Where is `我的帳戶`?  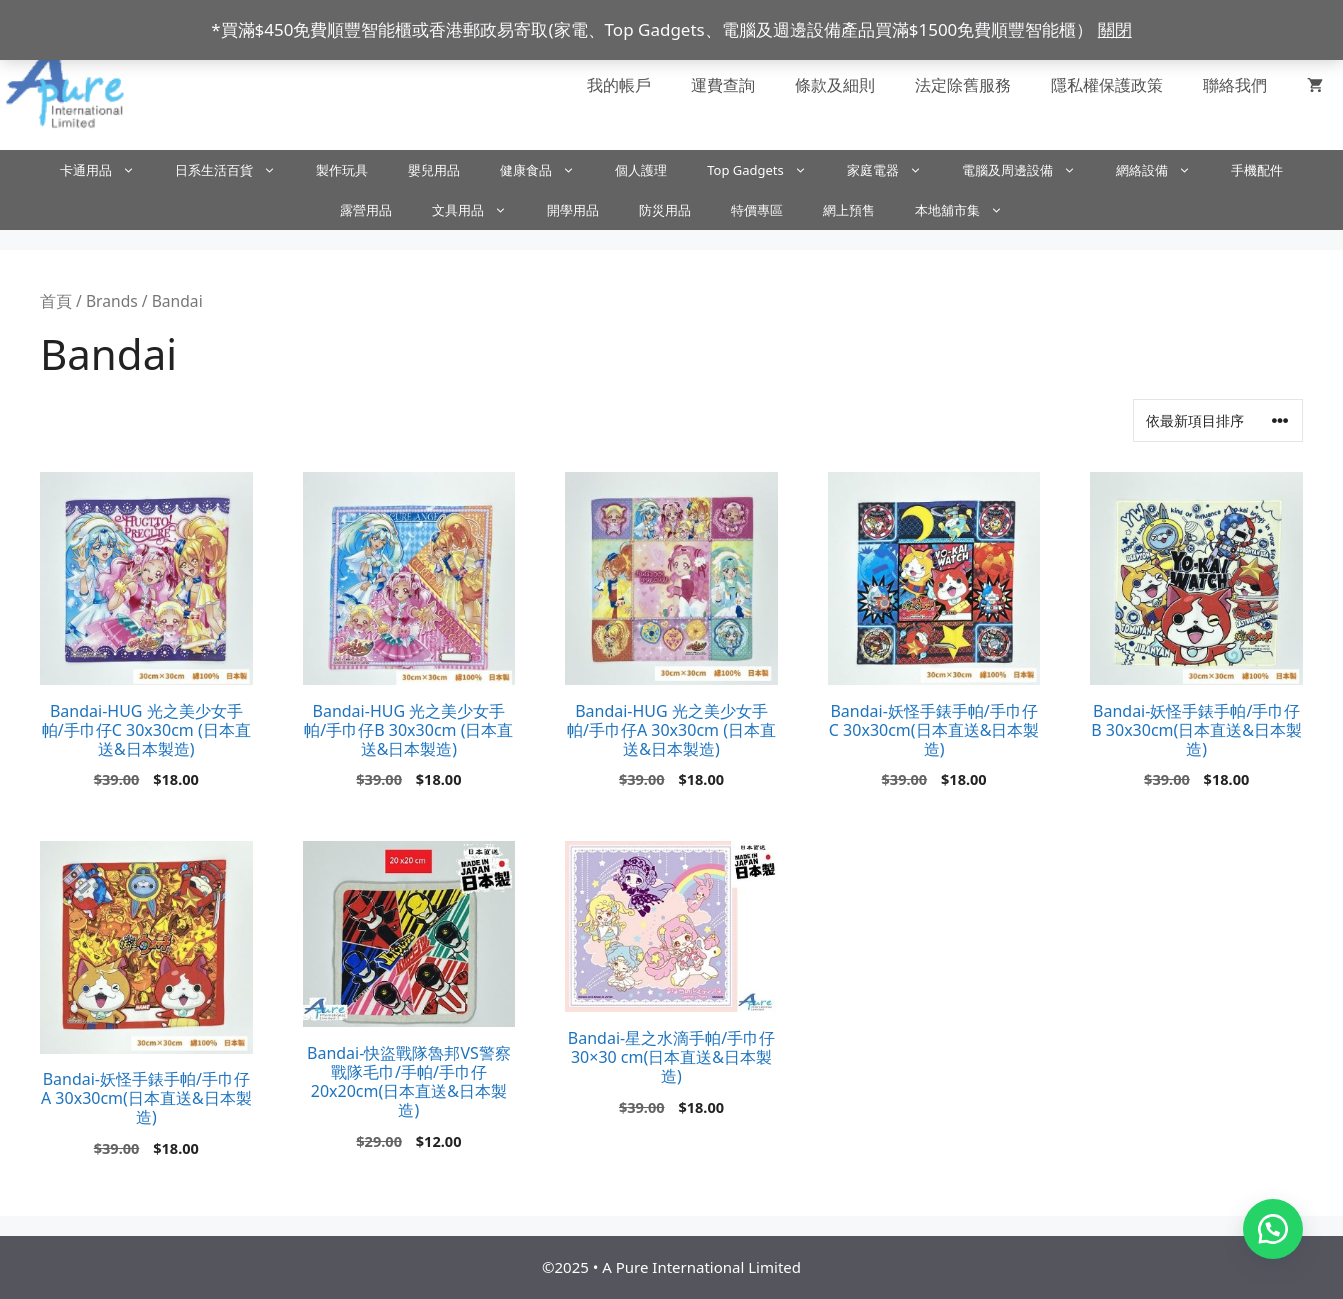 我的帳戶 is located at coordinates (619, 85).